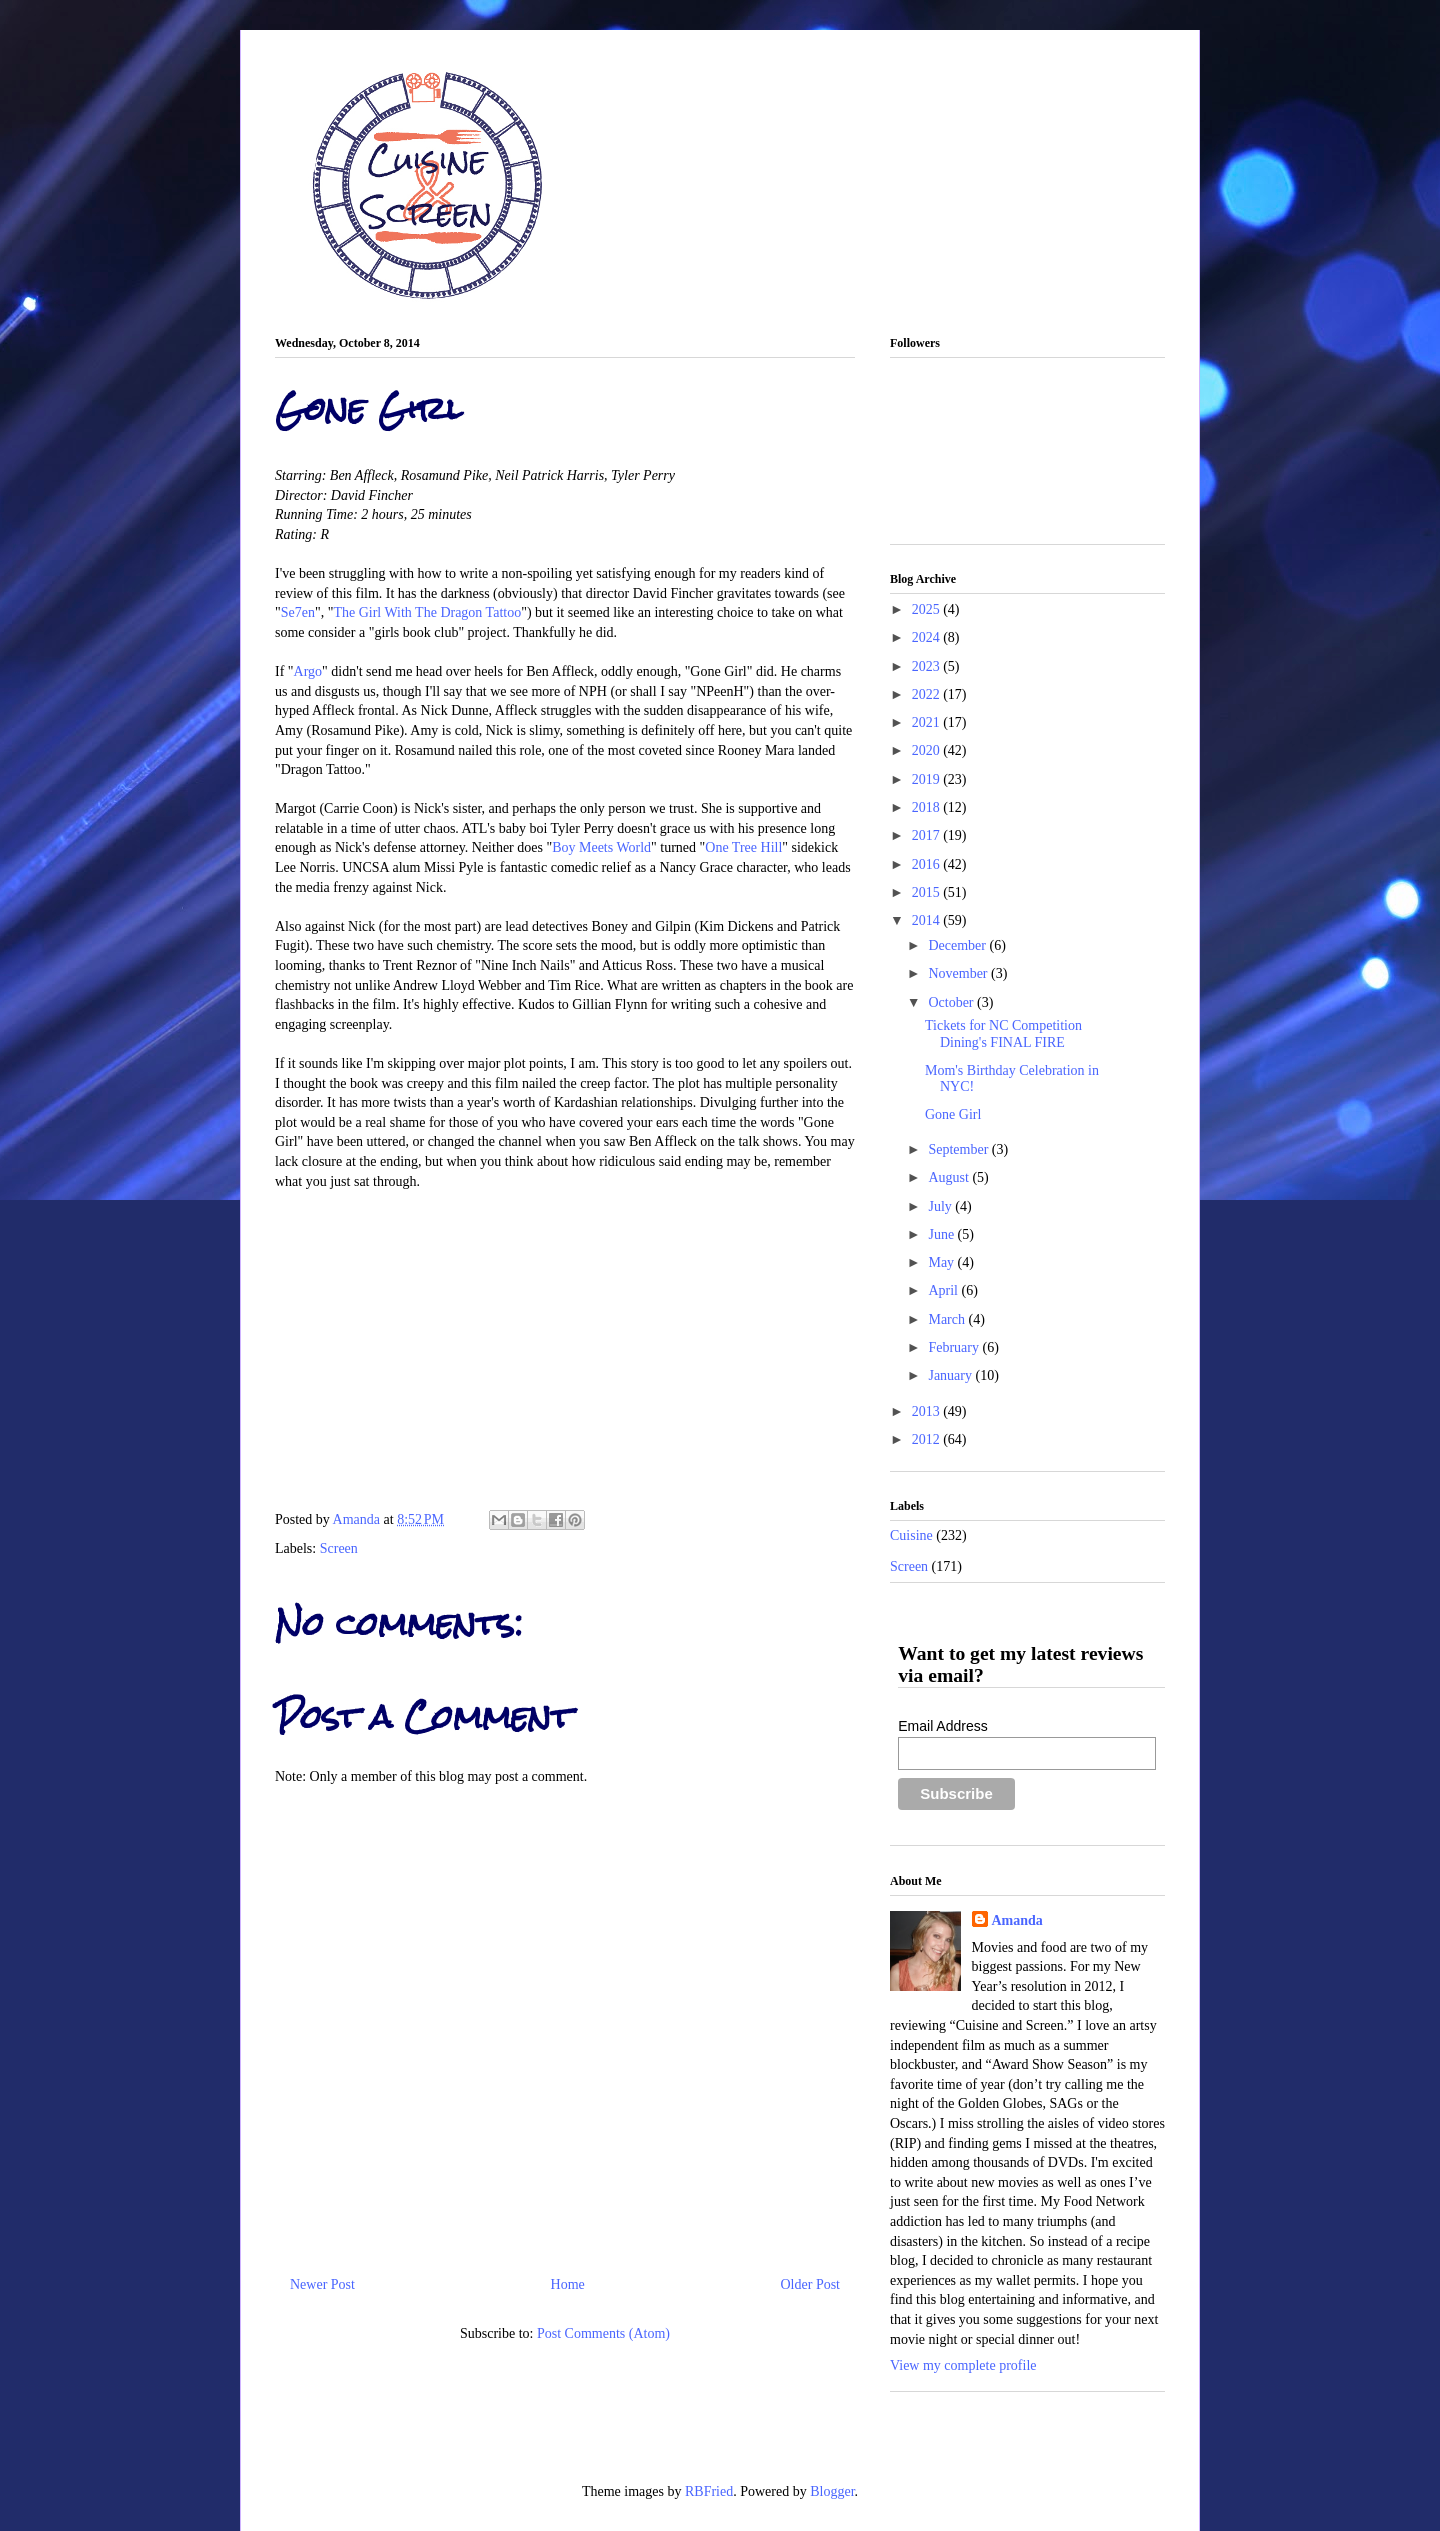 Image resolution: width=1440 pixels, height=2531 pixels. What do you see at coordinates (951, 1375) in the screenshot?
I see `January` at bounding box center [951, 1375].